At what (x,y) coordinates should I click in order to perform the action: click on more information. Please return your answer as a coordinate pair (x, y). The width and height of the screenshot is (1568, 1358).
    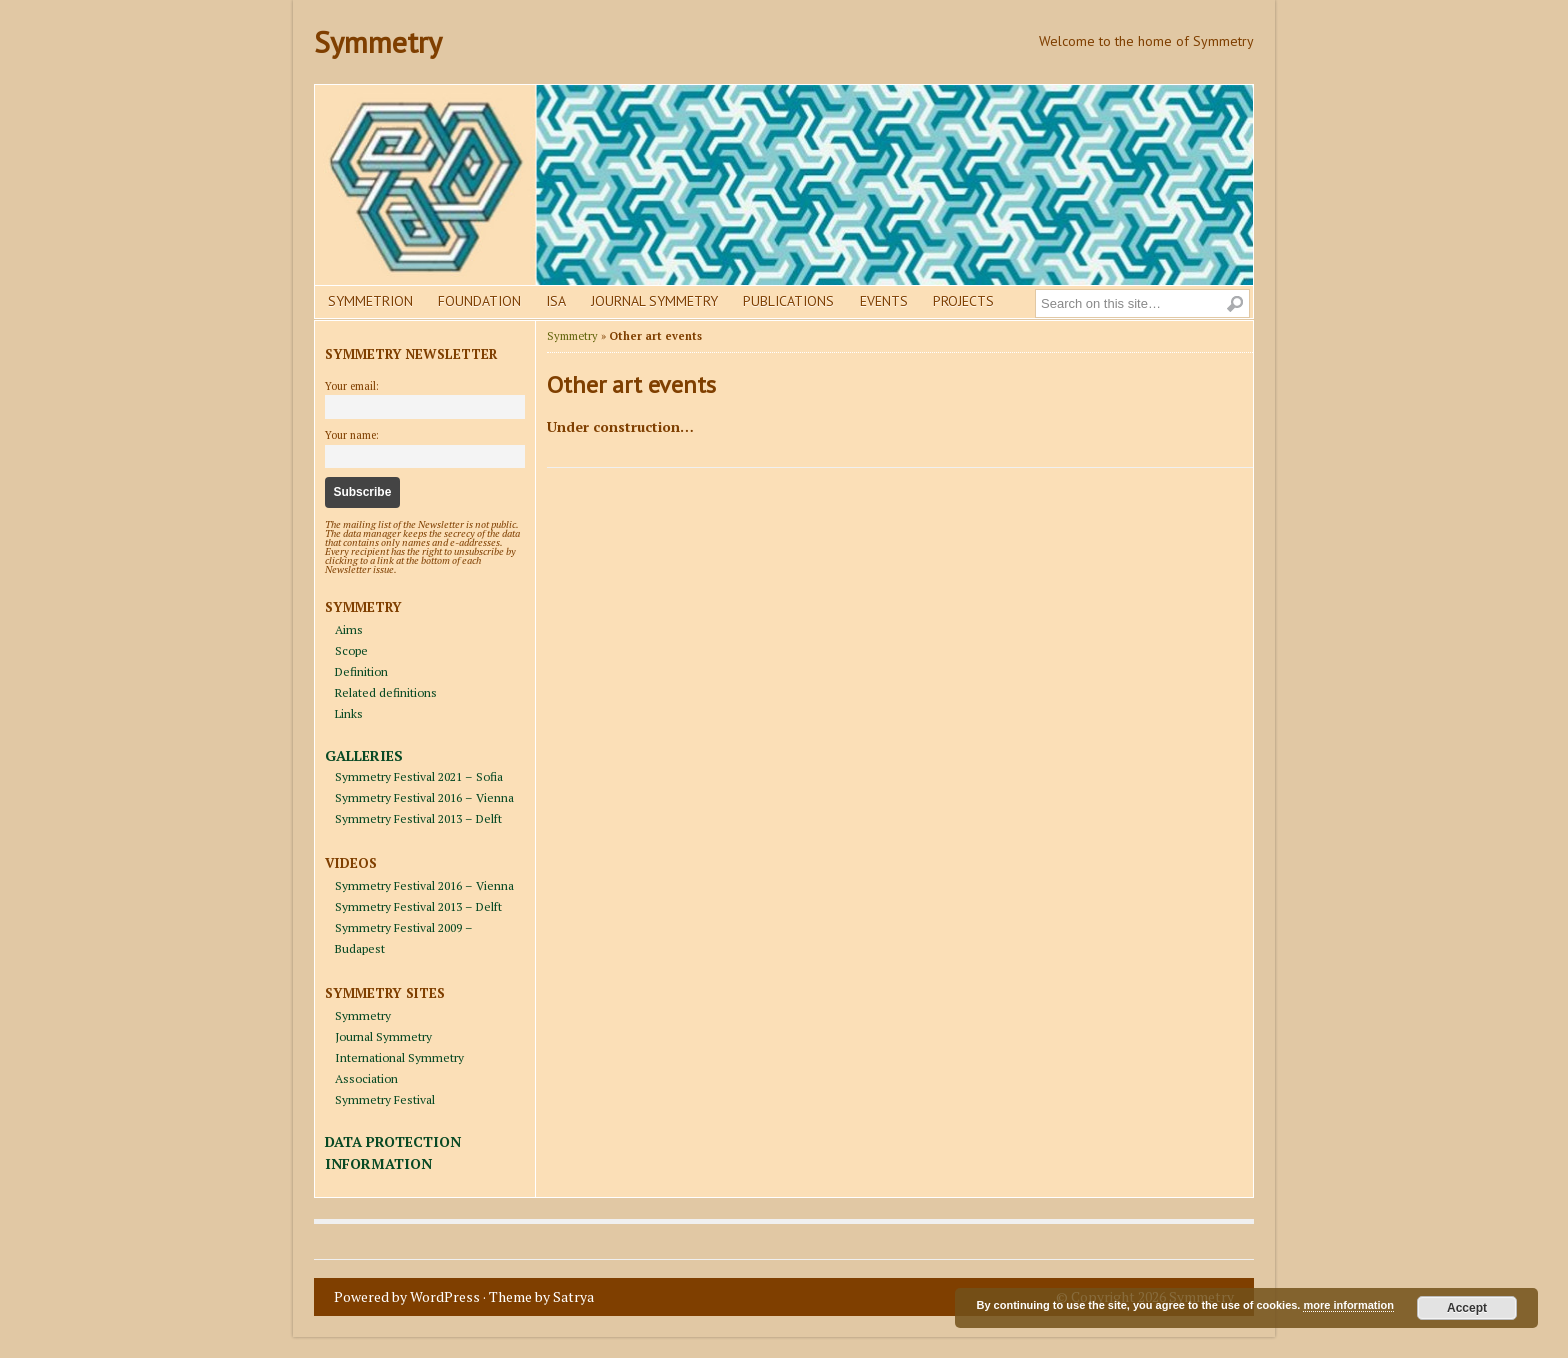
    Looking at the image, I should click on (1348, 1305).